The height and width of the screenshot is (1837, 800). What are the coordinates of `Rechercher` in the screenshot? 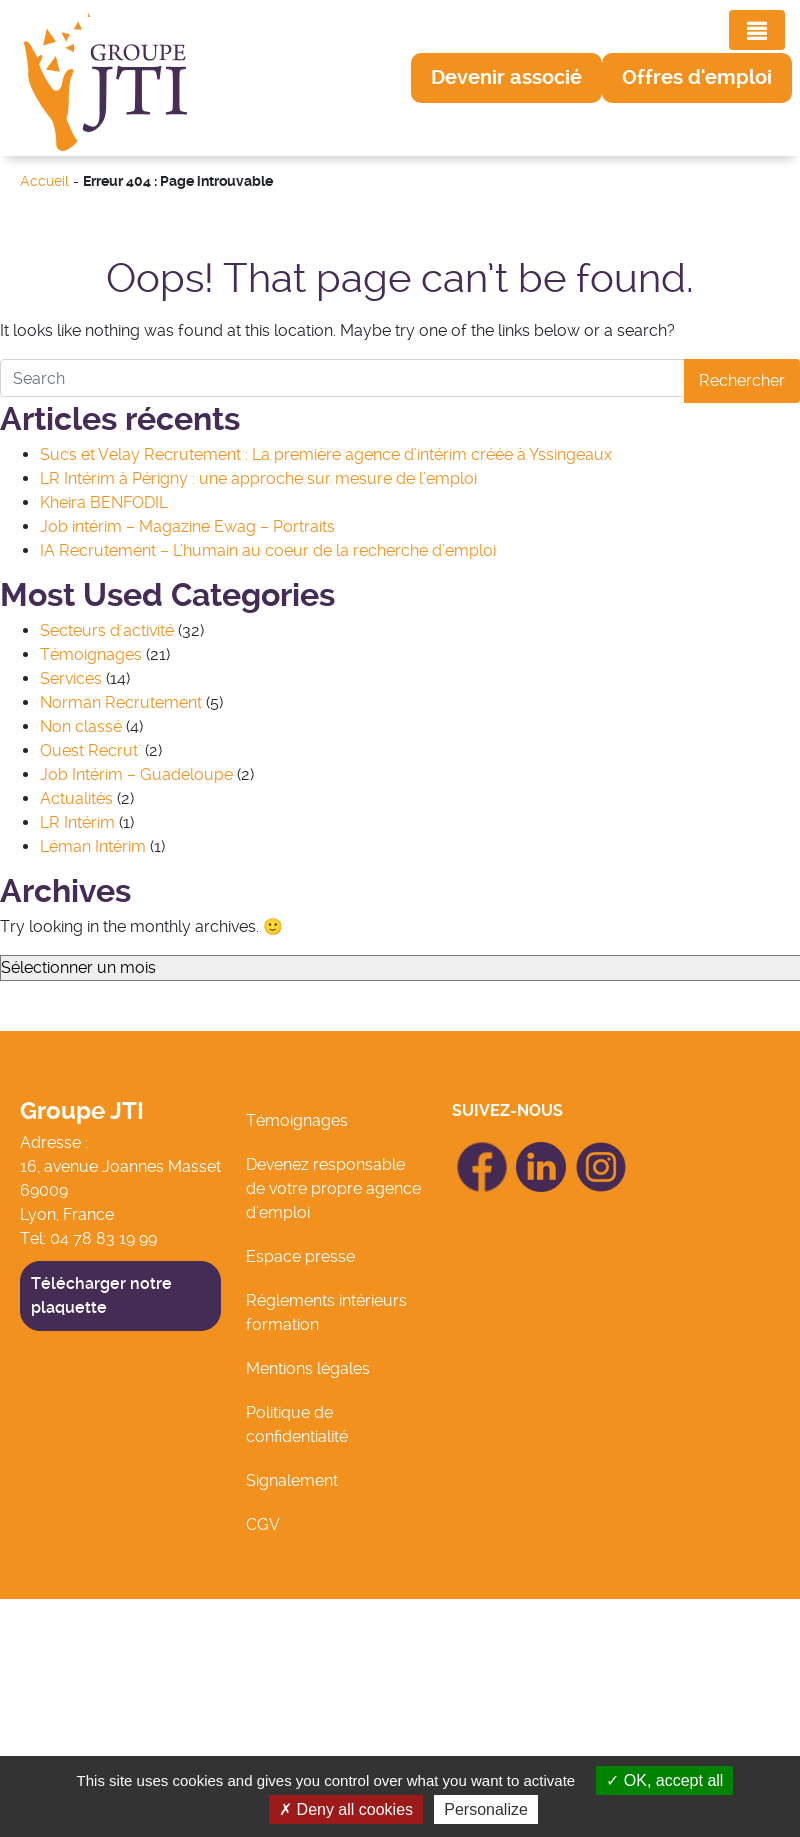 It's located at (742, 380).